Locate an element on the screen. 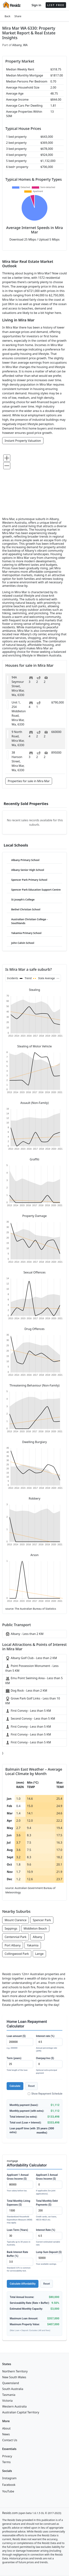 This screenshot has width=69, height=2576. Port Albany is located at coordinates (13, 1945).